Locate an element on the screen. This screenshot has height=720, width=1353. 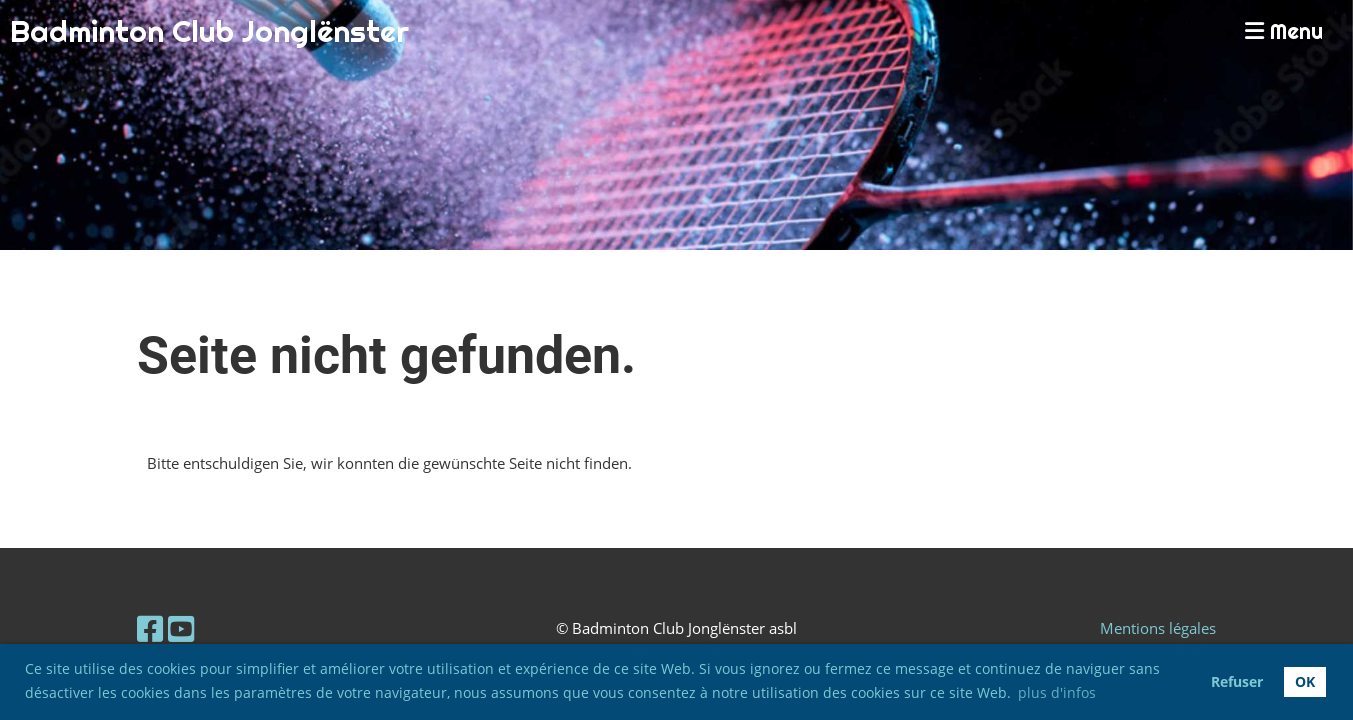
Refuser [button] is located at coordinates (1237, 682).